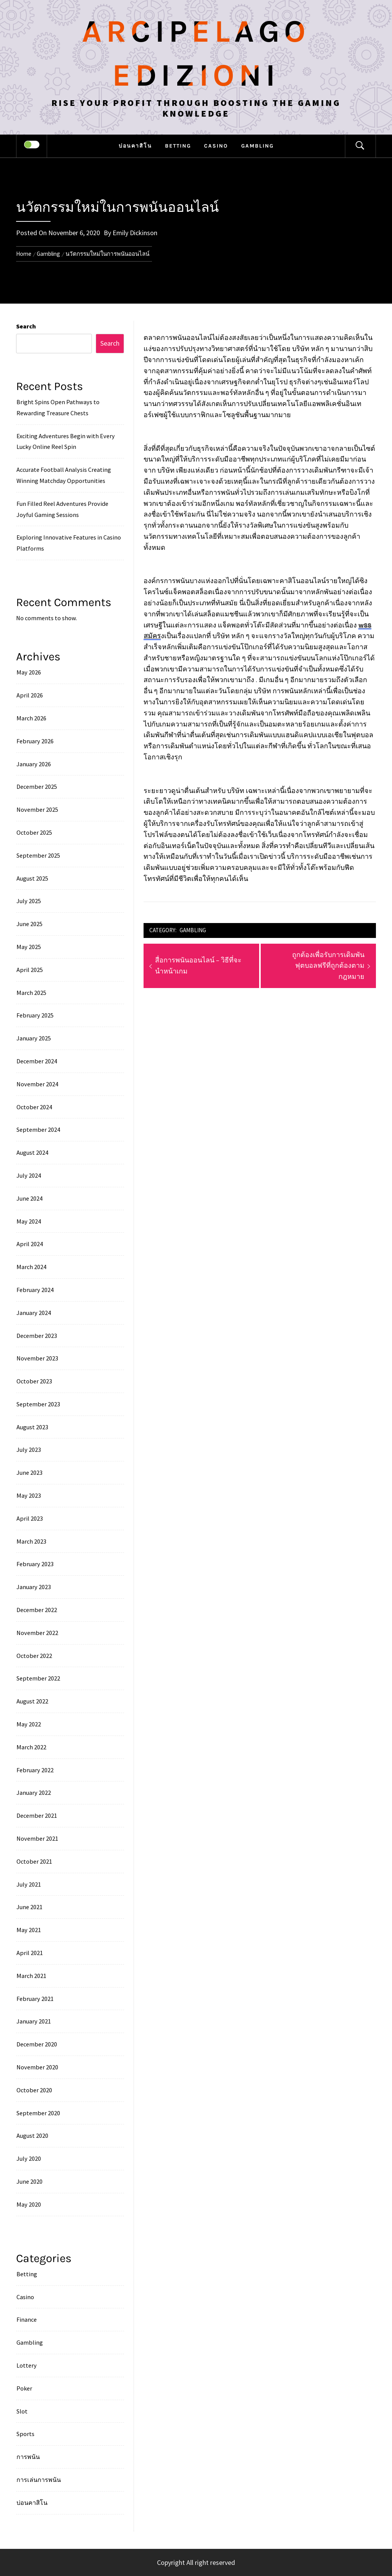  What do you see at coordinates (135, 146) in the screenshot?
I see `บ่อนคาสิโน` at bounding box center [135, 146].